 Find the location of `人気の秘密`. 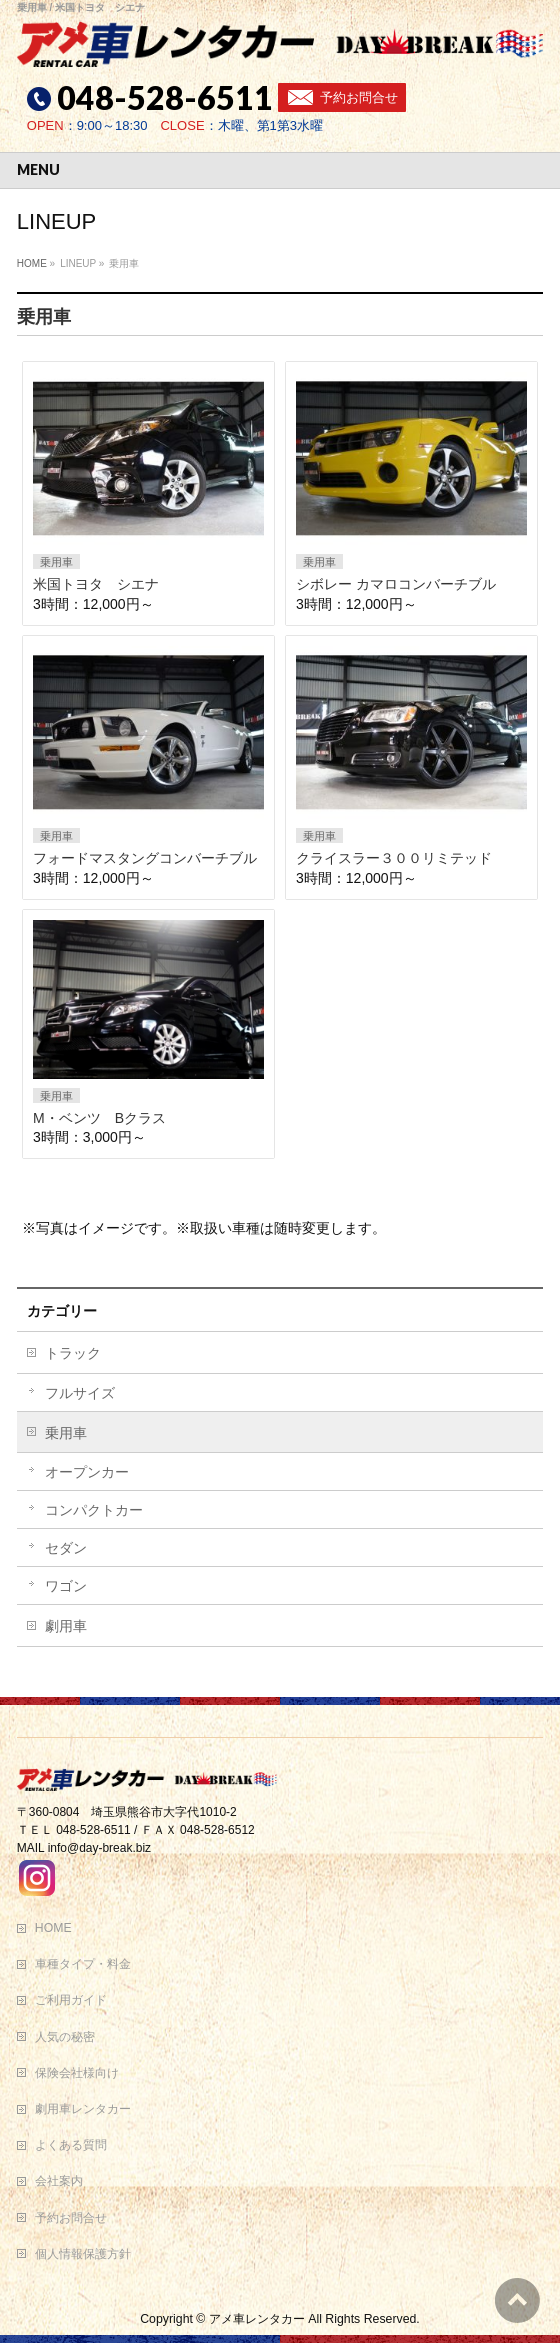

人気の秘密 is located at coordinates (65, 2037).